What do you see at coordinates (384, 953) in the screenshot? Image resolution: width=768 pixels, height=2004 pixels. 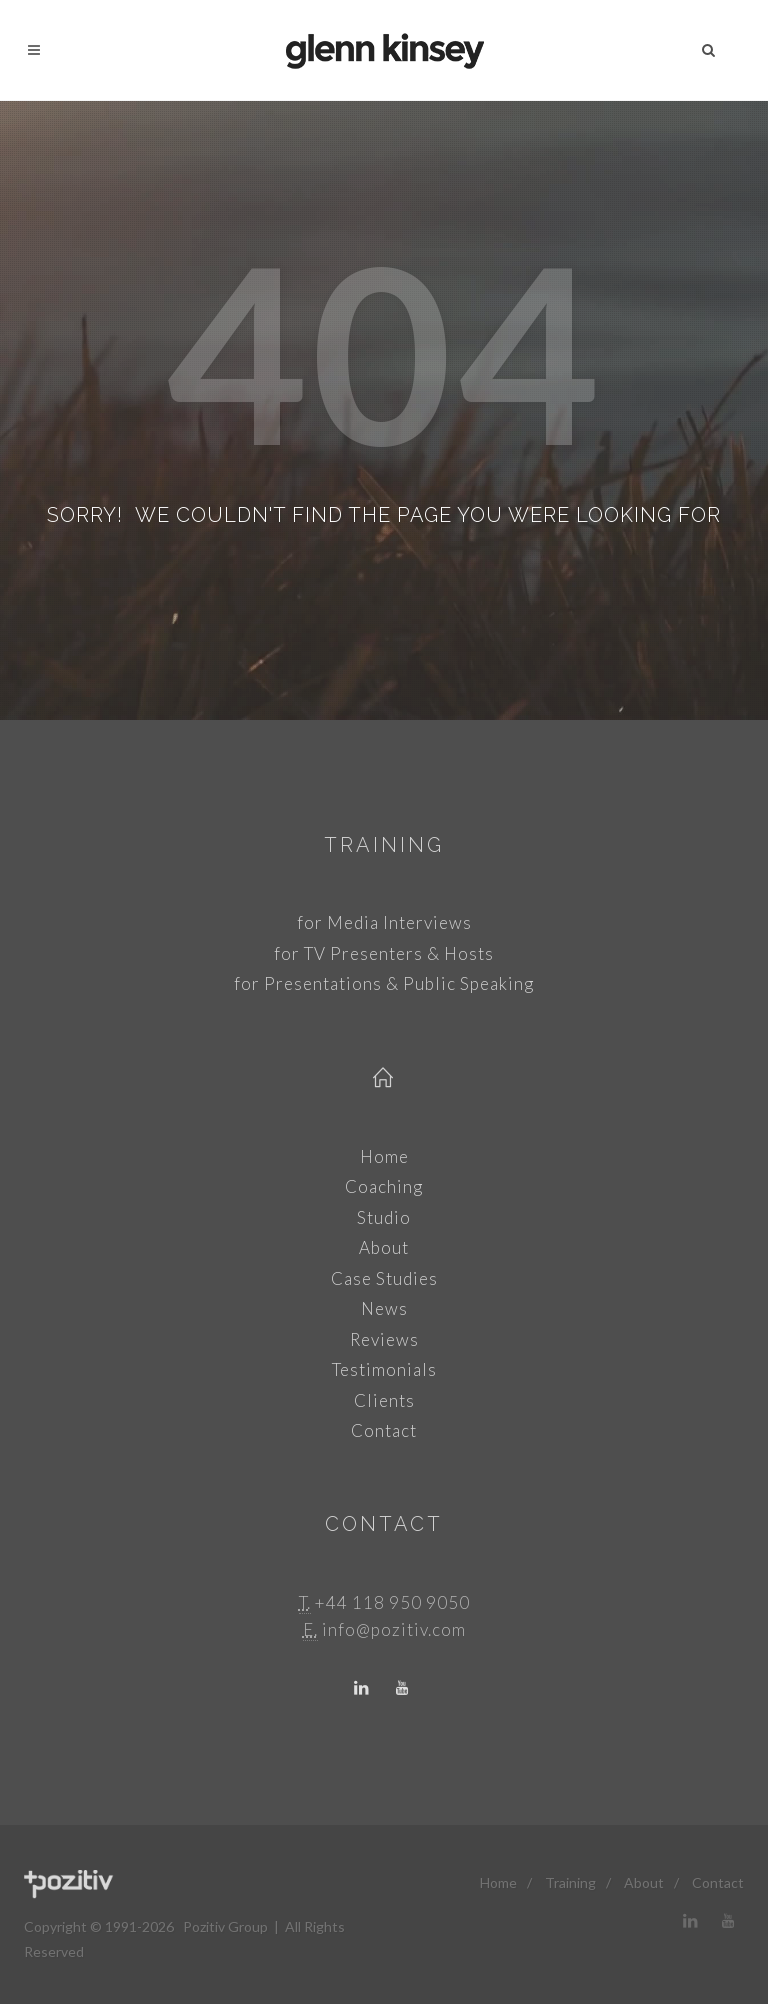 I see `for TV Presenters & Hosts` at bounding box center [384, 953].